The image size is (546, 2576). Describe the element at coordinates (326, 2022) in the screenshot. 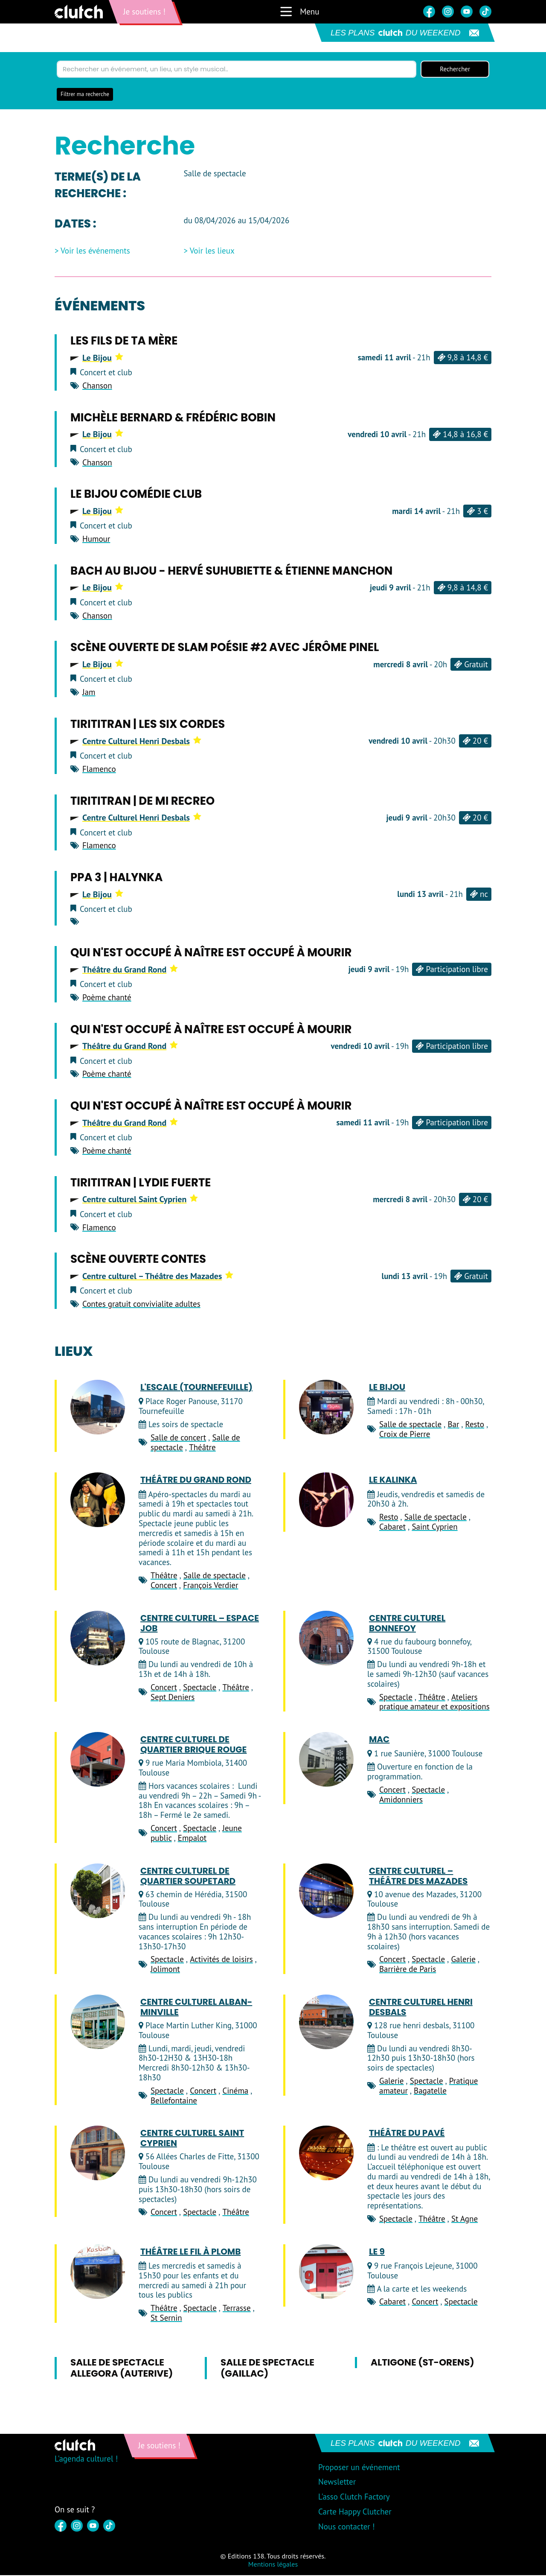

I see `[Centre Culturel Henri Desbals]` at that location.